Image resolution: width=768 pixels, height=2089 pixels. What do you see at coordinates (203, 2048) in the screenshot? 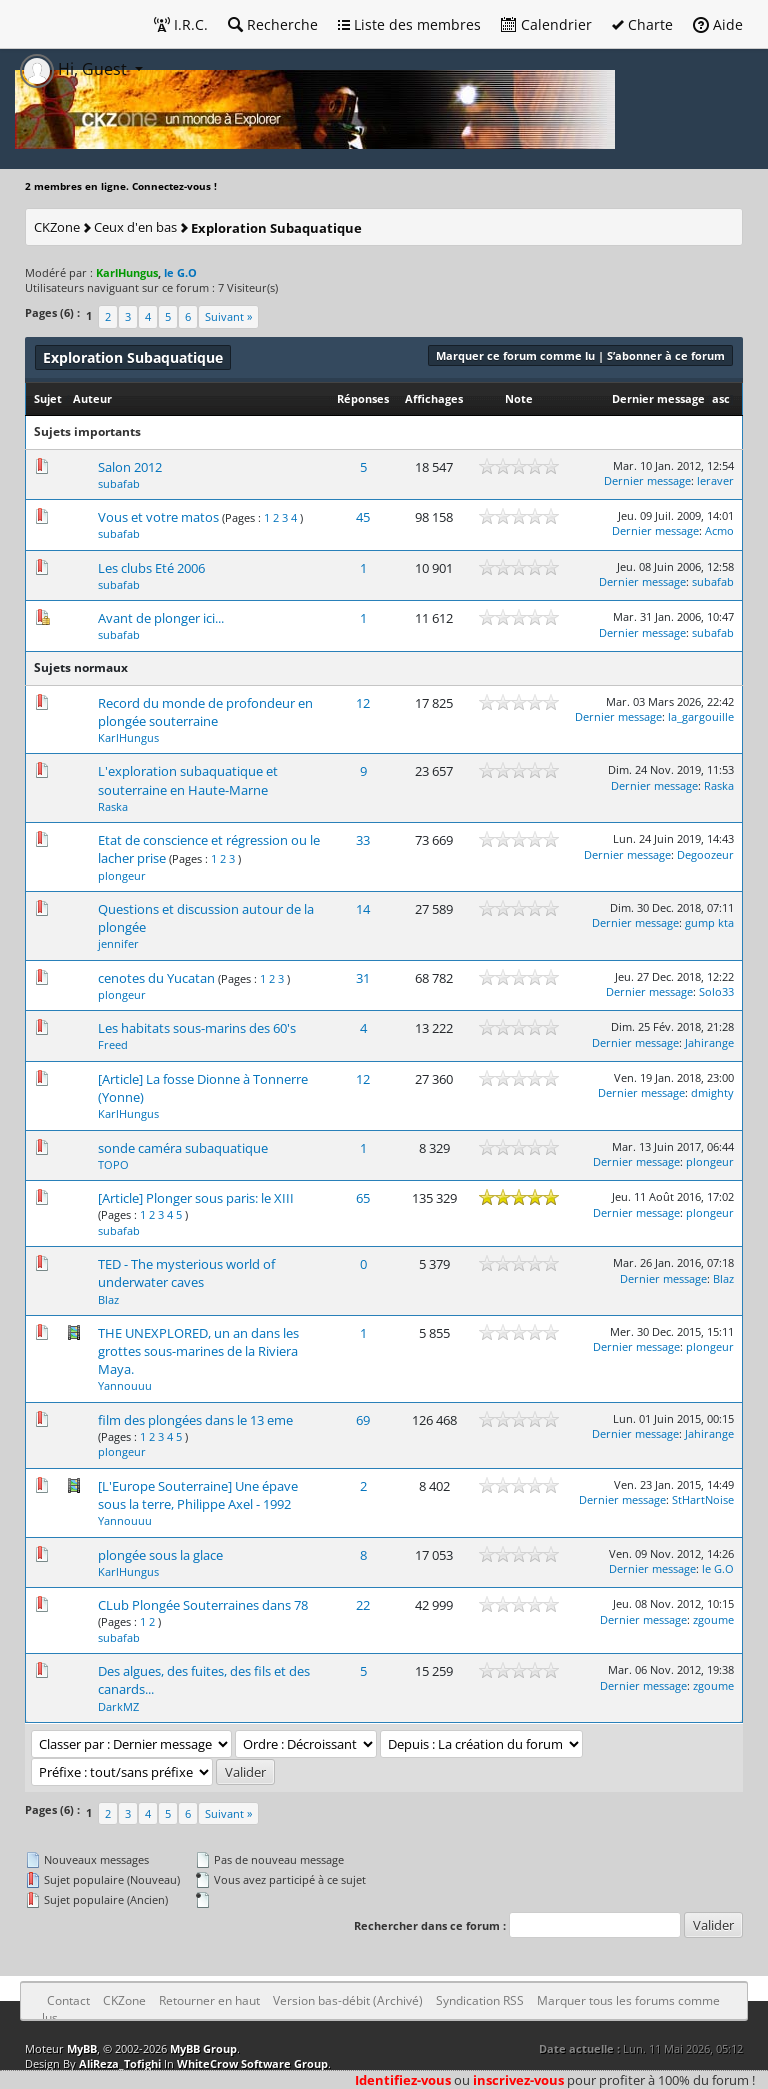
I see `MyBB Group` at bounding box center [203, 2048].